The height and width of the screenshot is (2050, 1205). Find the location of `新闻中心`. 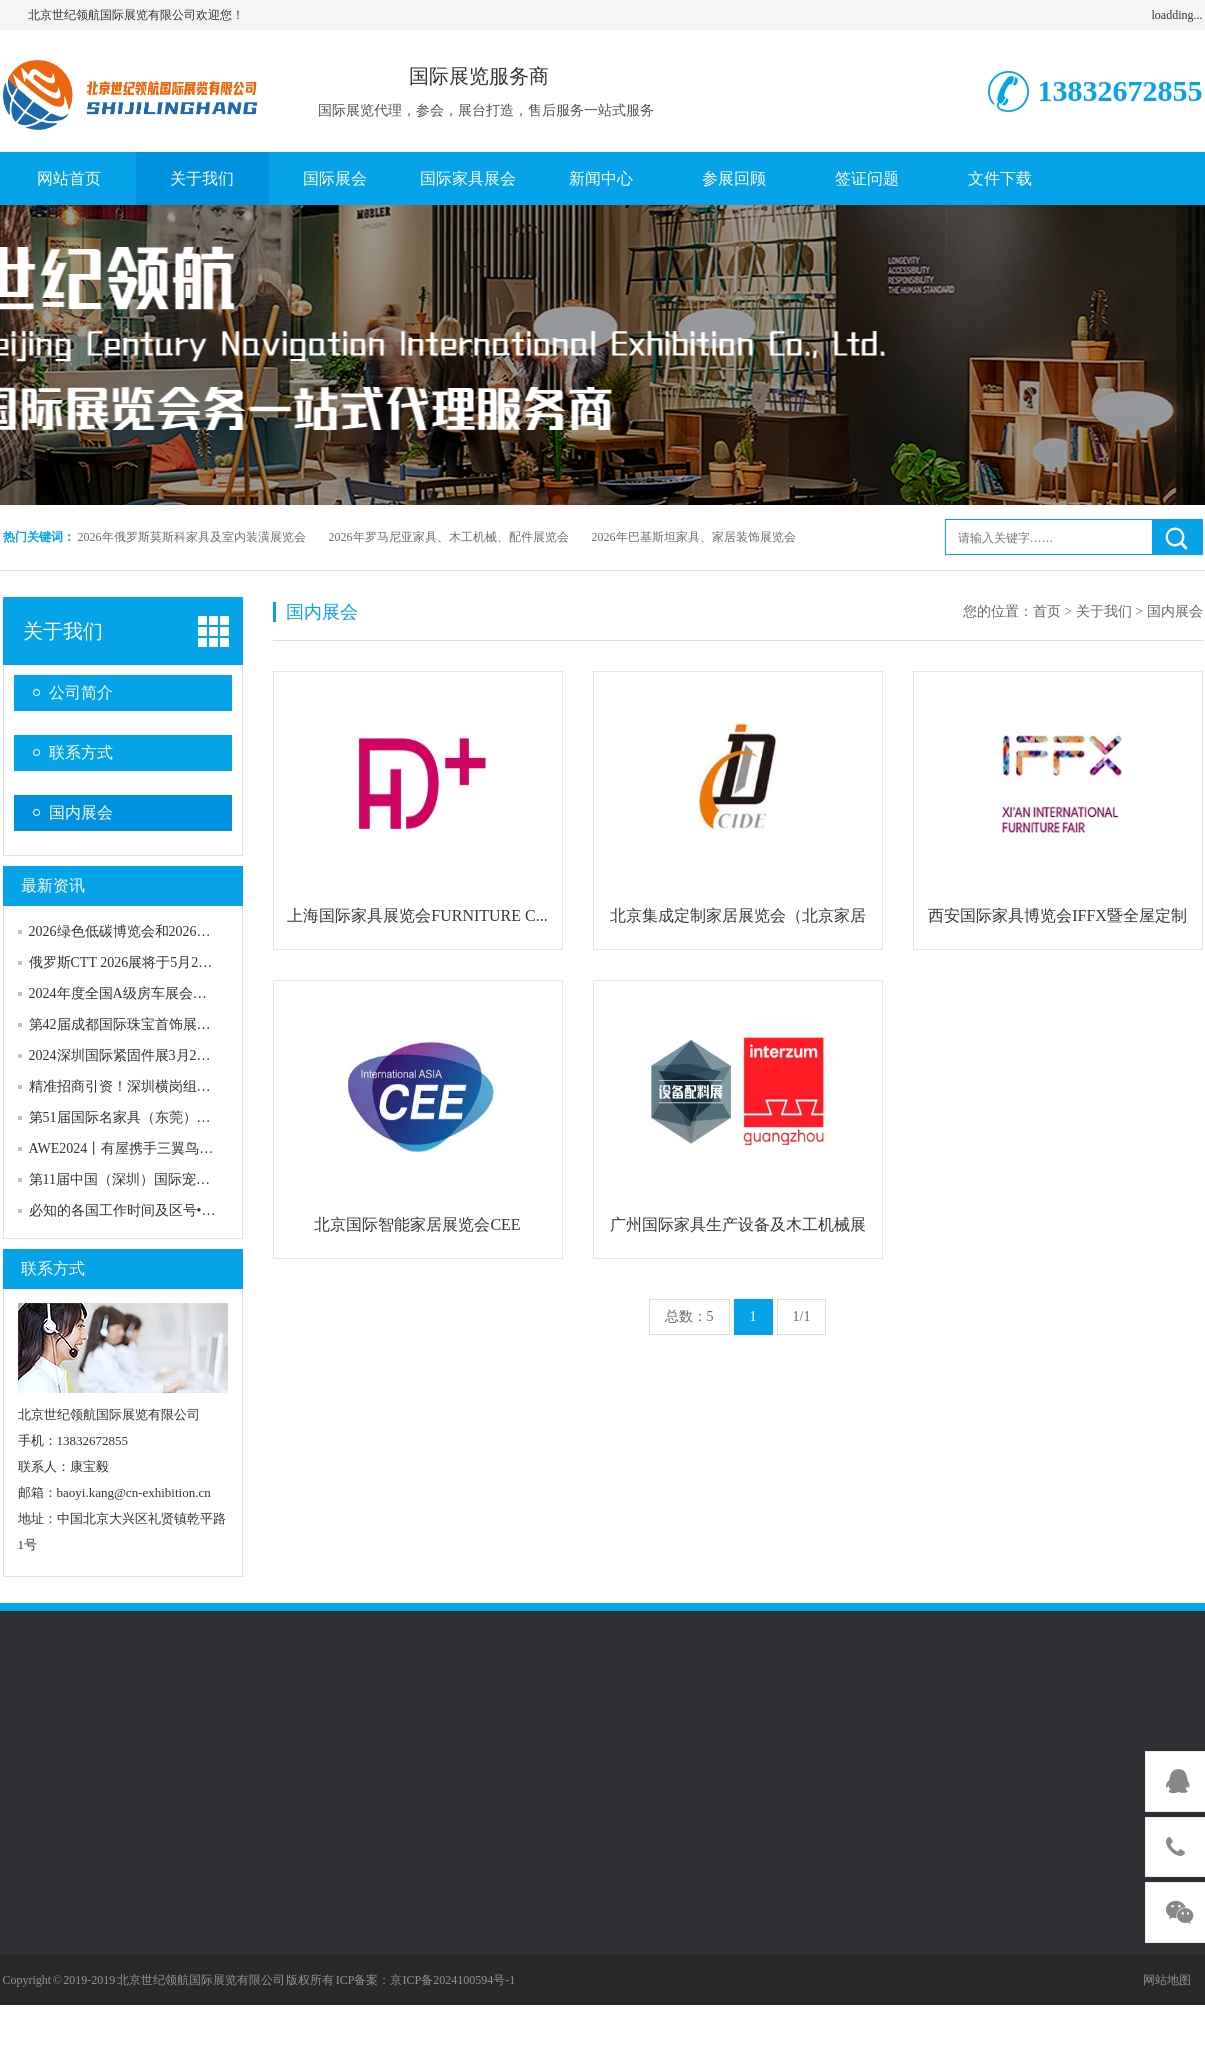

新闻中心 is located at coordinates (601, 178).